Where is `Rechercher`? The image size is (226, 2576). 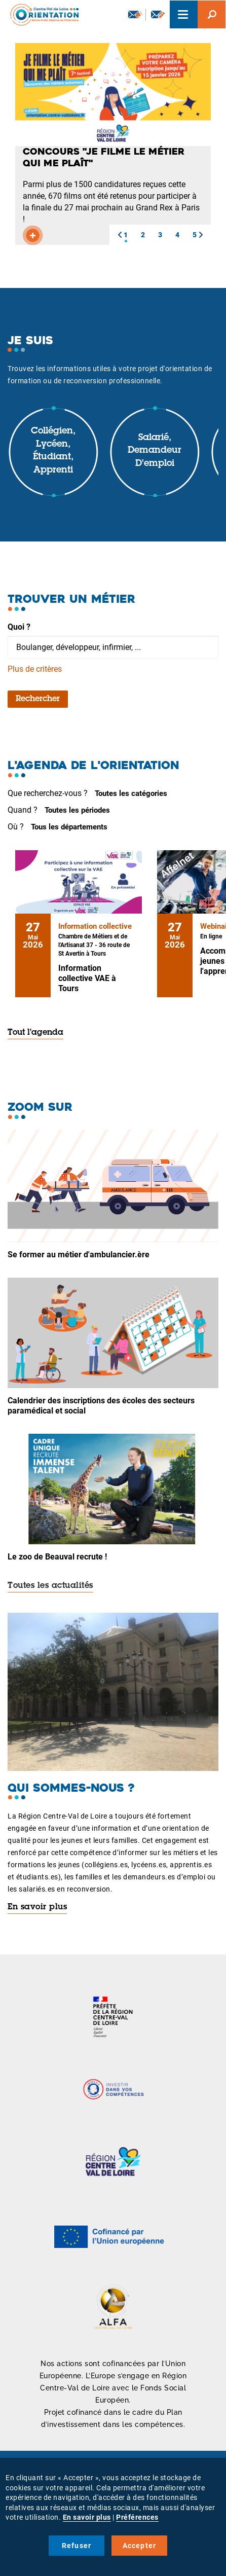
Rechercher is located at coordinates (38, 699).